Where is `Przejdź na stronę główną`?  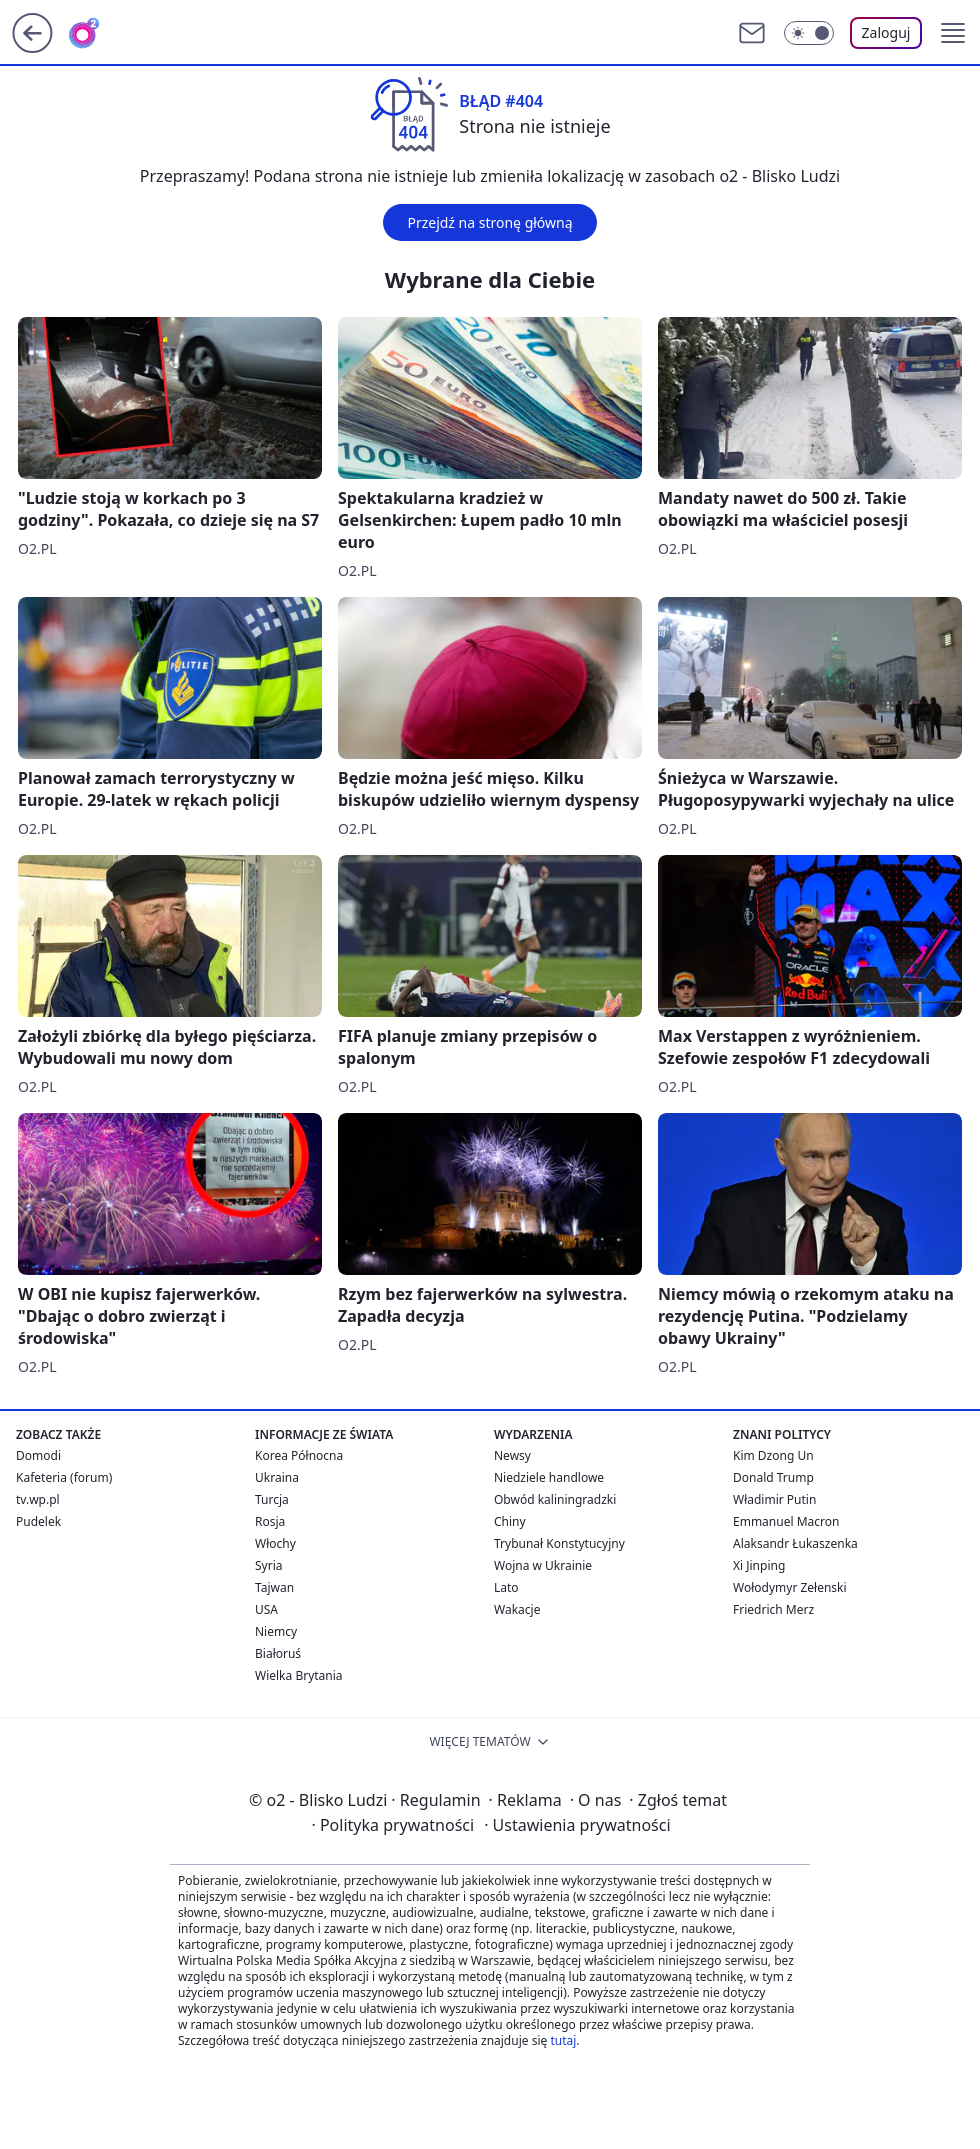 Przejdź na stronę główną is located at coordinates (489, 222).